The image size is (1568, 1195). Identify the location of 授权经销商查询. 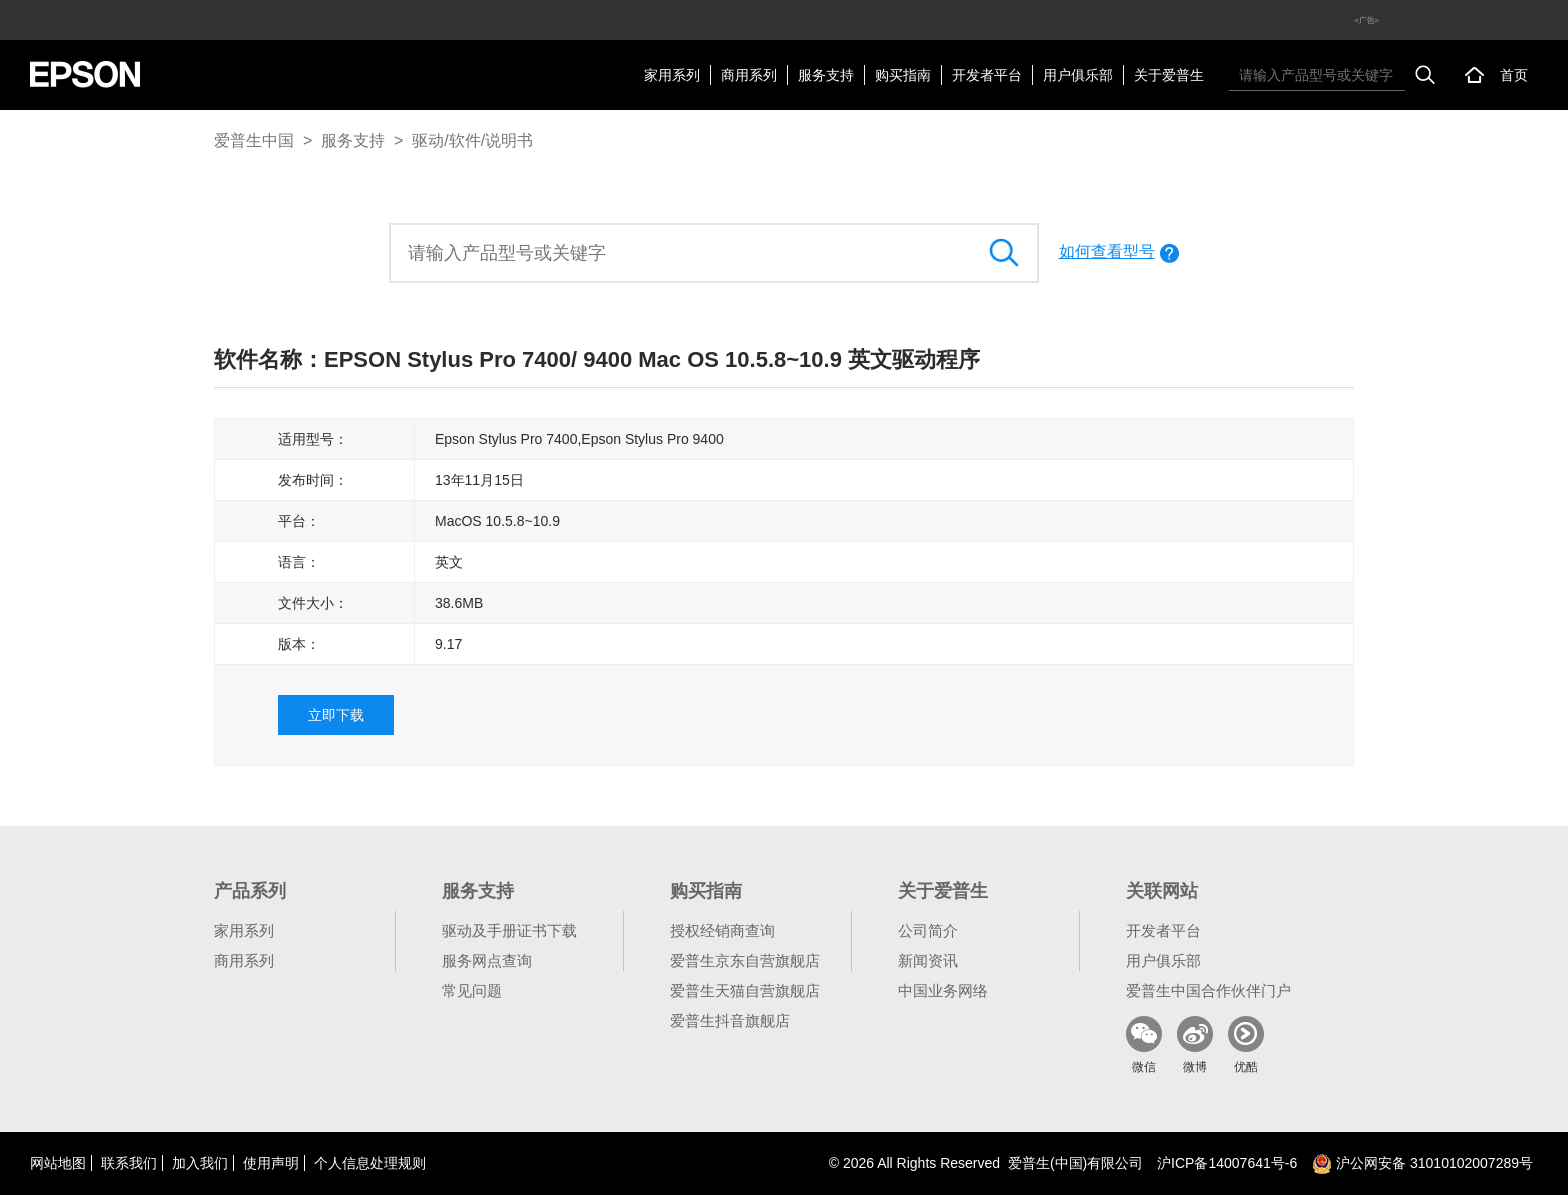
(722, 930).